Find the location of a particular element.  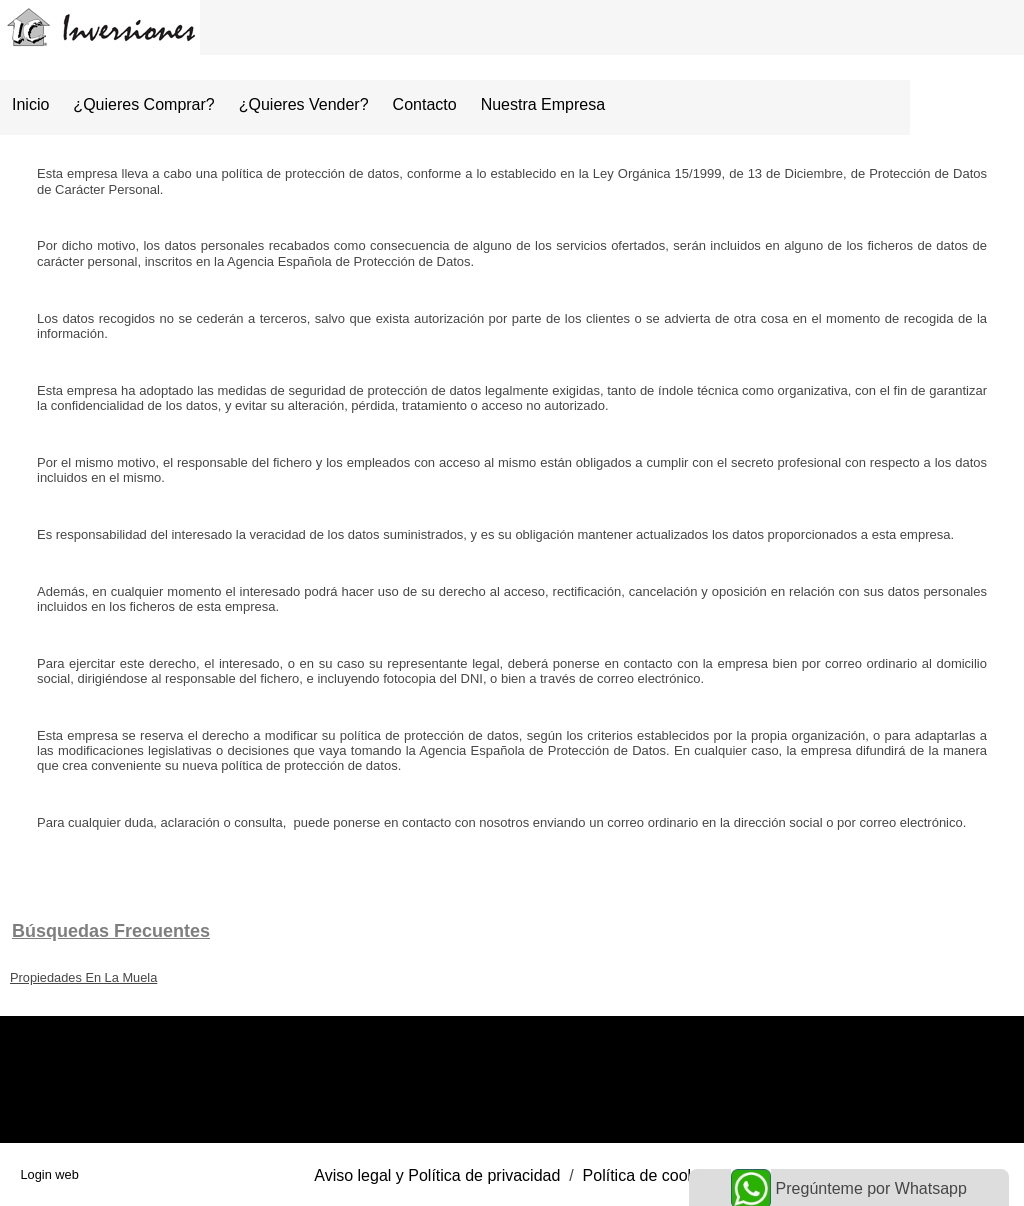

¿Quieres vender? is located at coordinates (304, 104).